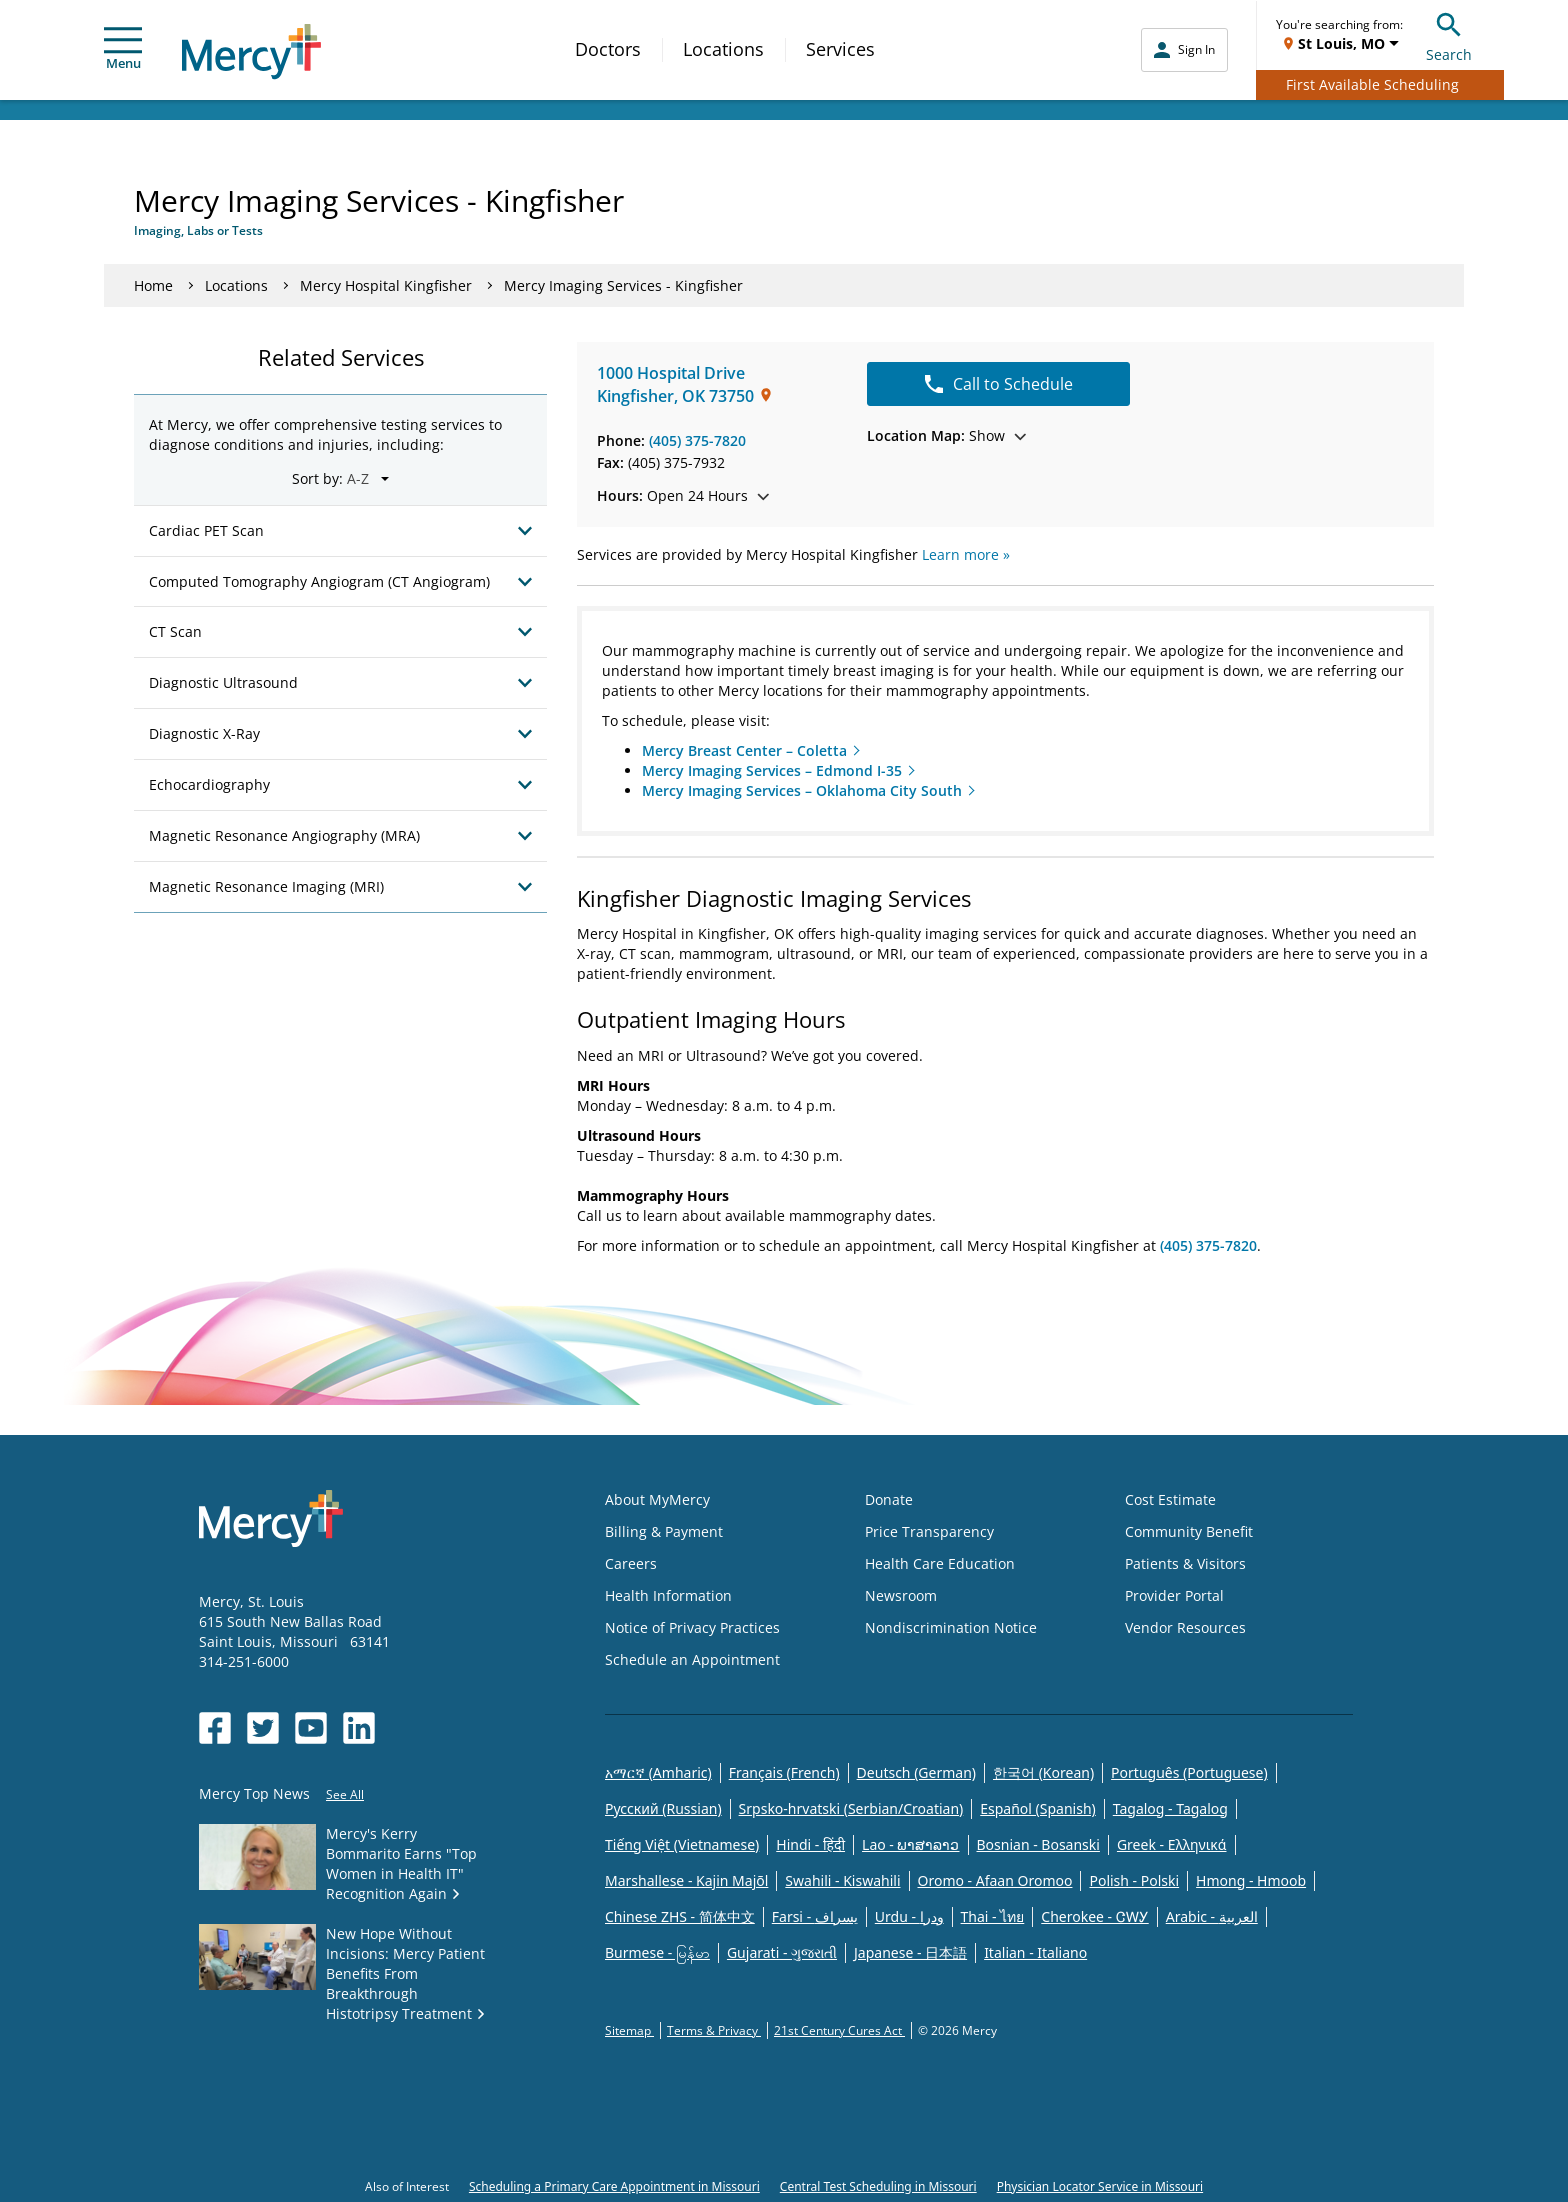 The image size is (1568, 2202). I want to click on (405) 375-7820, so click(697, 440).